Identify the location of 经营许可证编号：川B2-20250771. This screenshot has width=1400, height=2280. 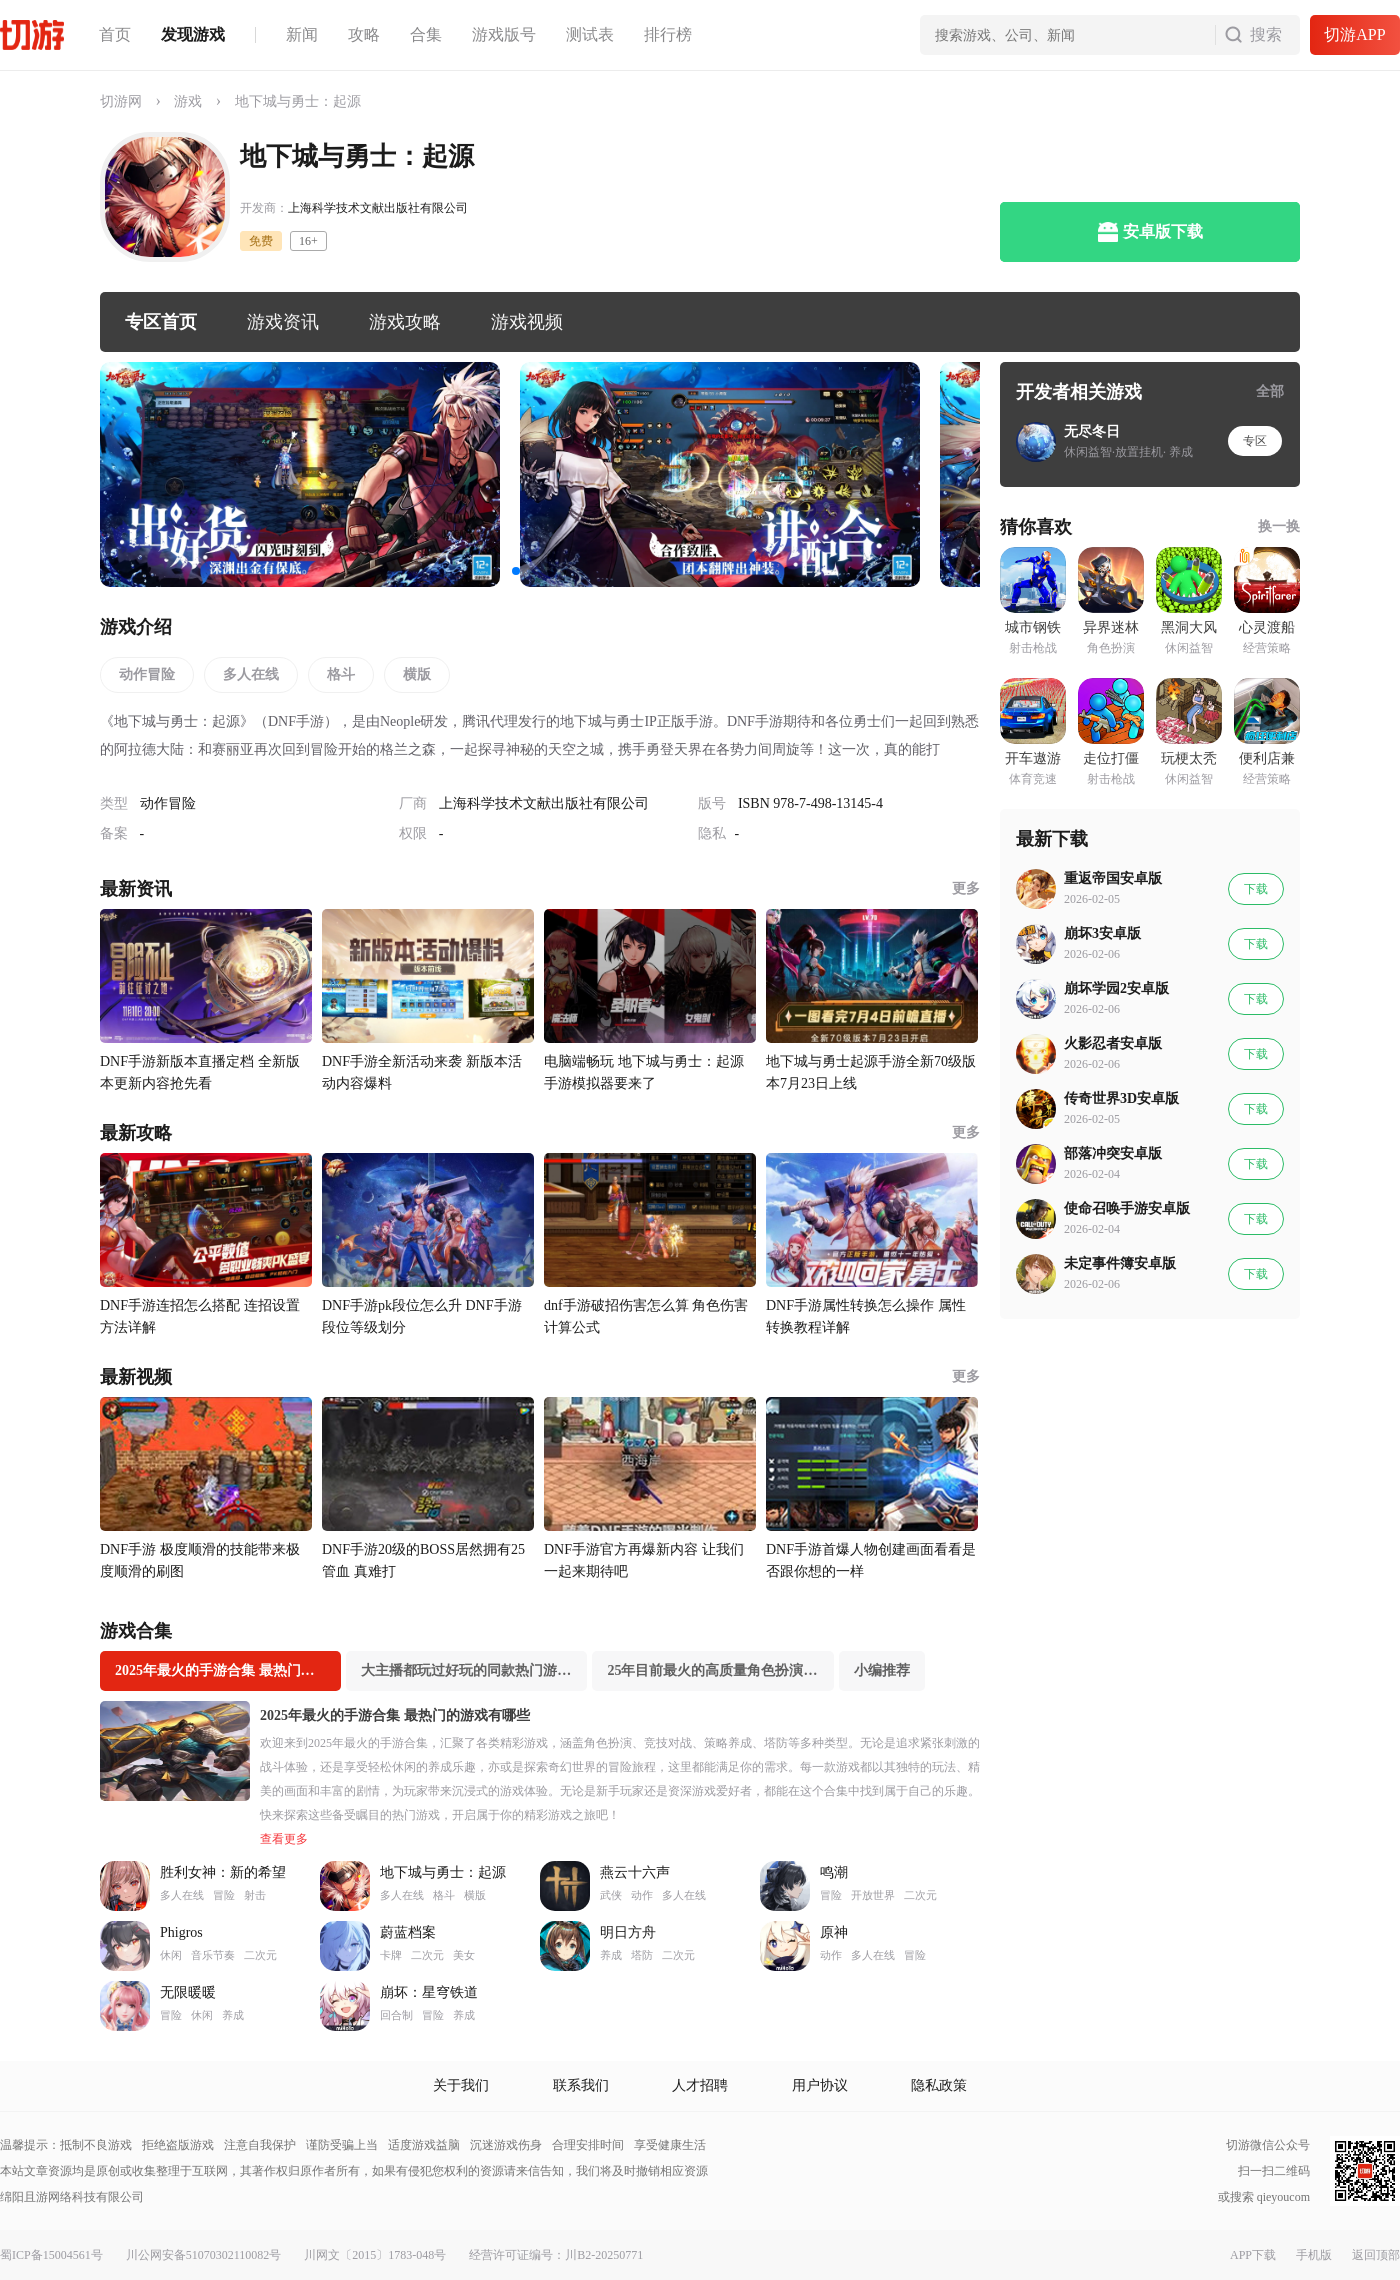
(556, 2255).